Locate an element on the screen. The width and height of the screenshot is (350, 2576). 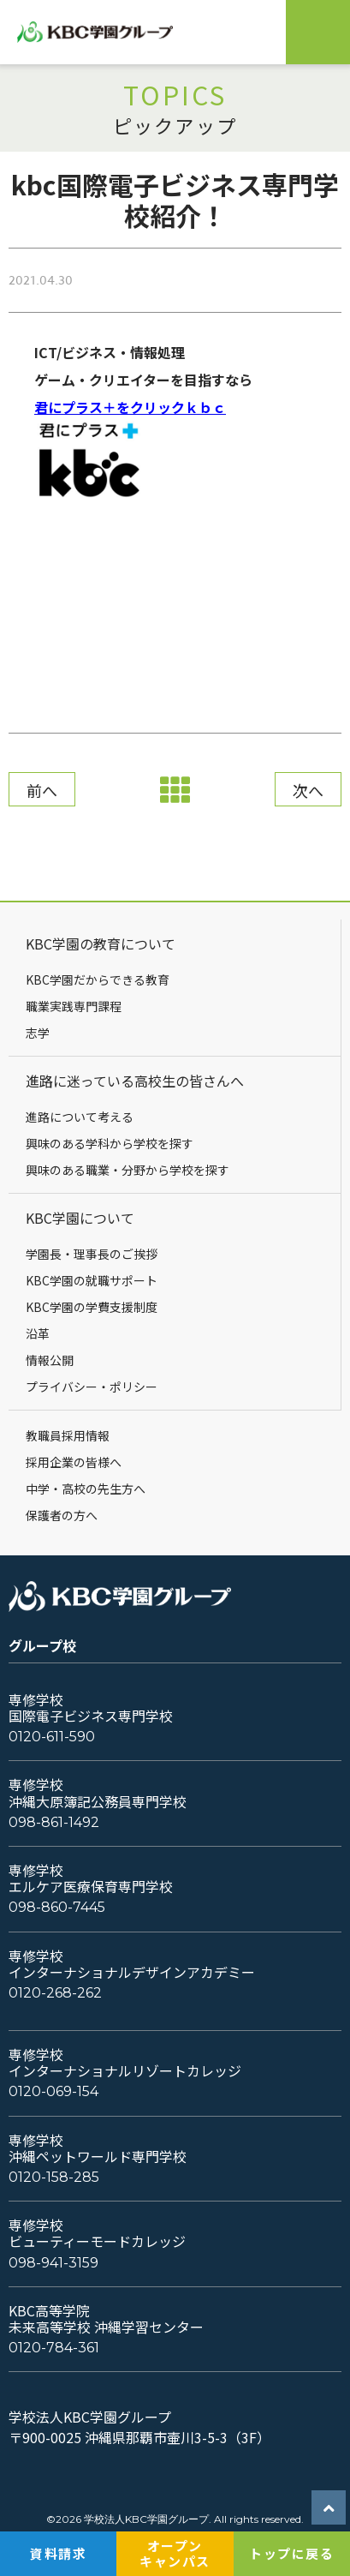
0120-268-262 is located at coordinates (55, 1993).